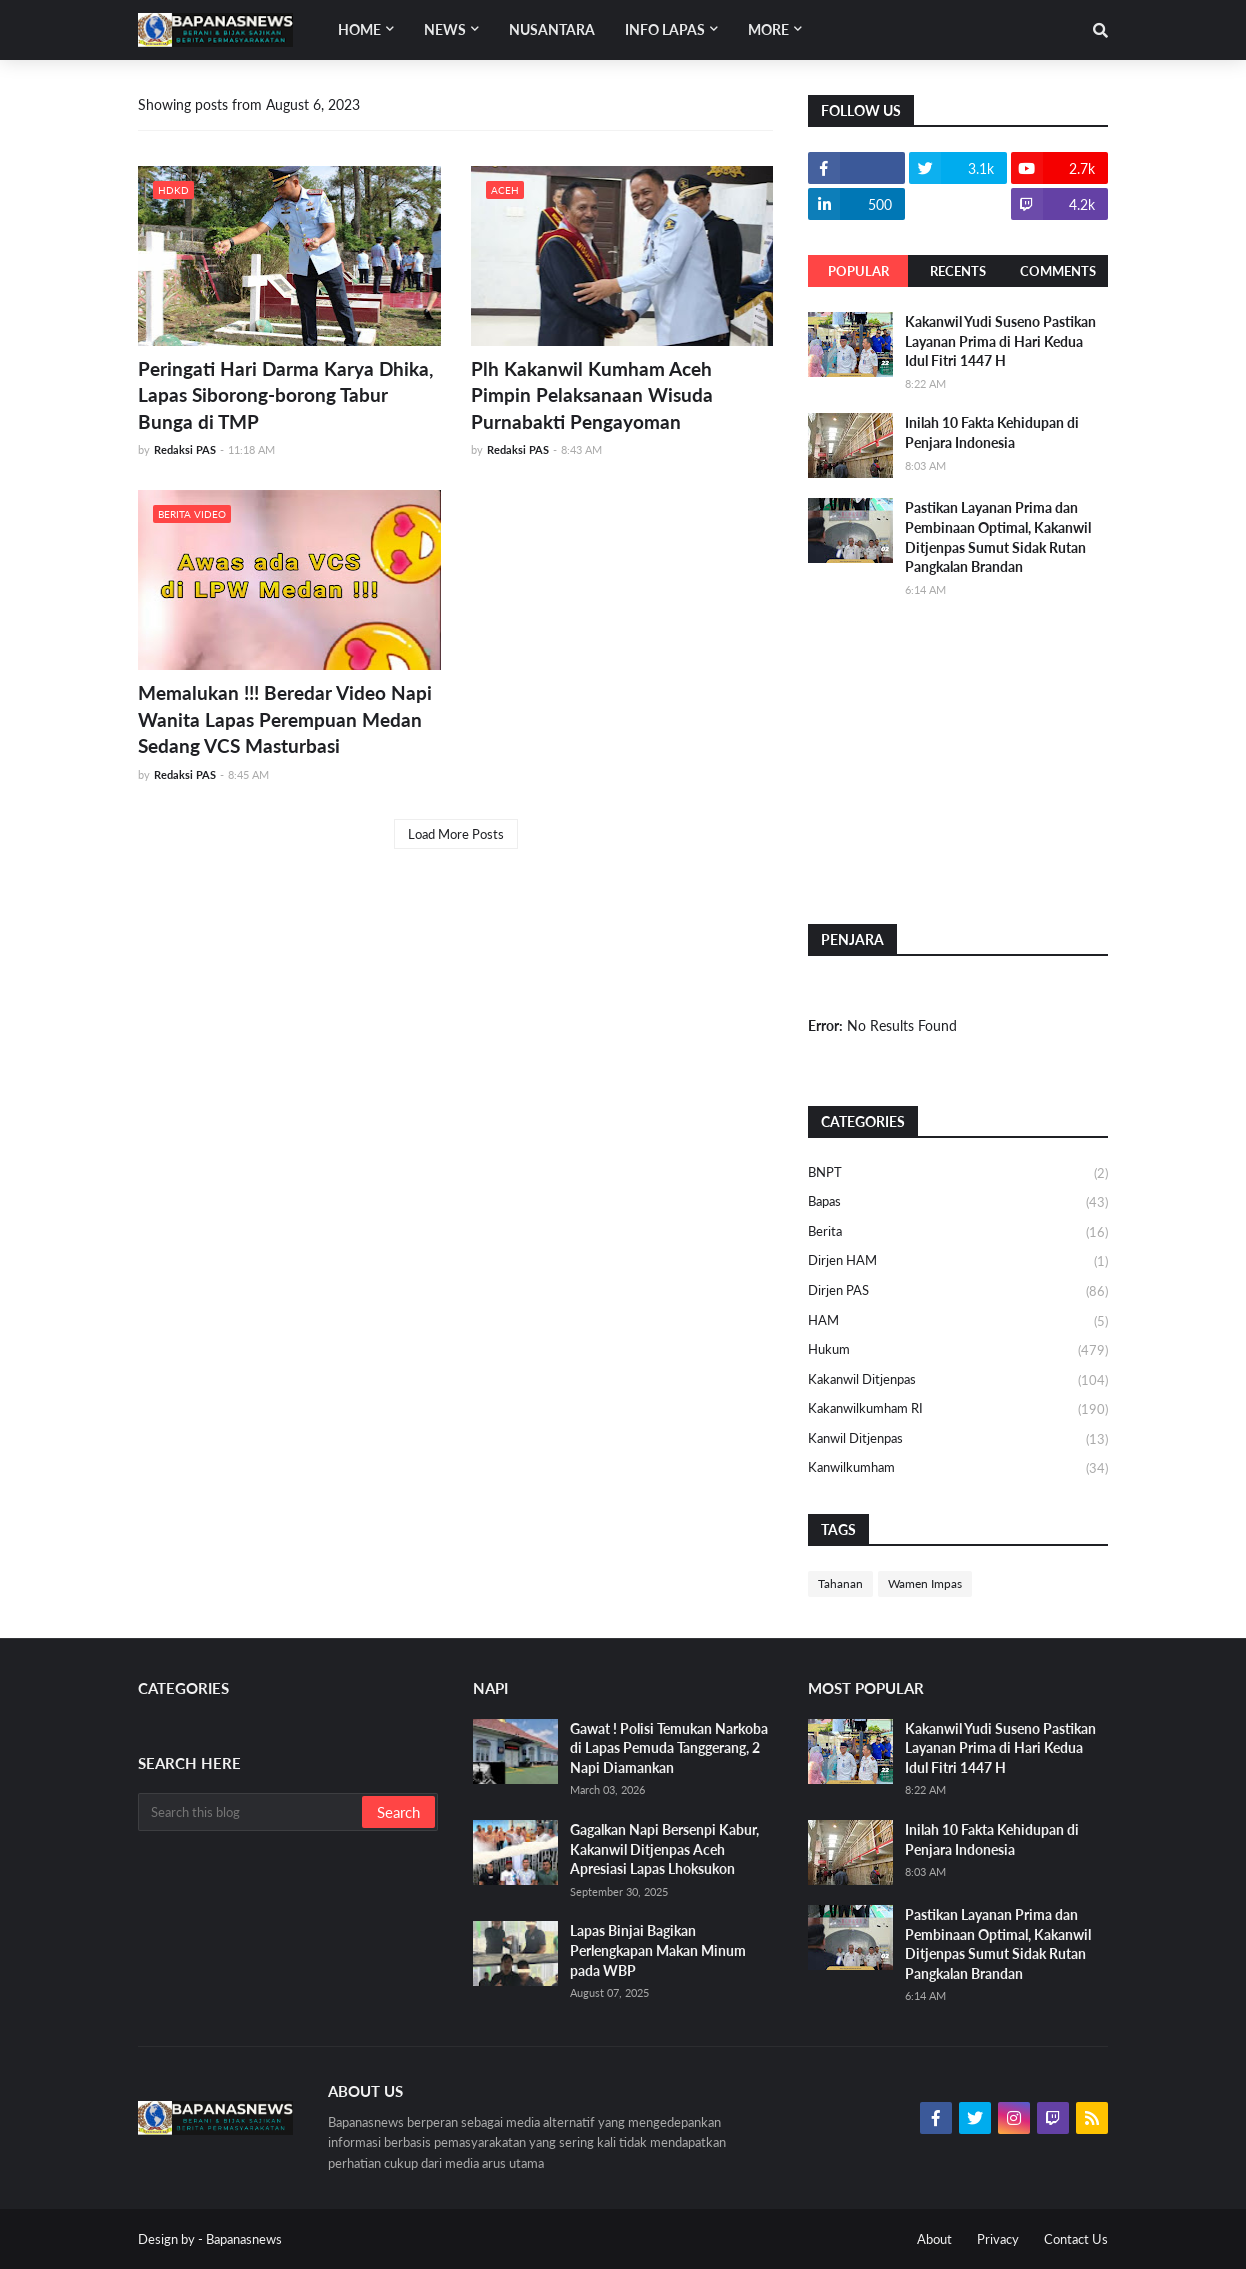 The width and height of the screenshot is (1246, 2269). I want to click on Inilah 10 Fakta Kehidupan di Penjara Indonesia, so click(992, 432).